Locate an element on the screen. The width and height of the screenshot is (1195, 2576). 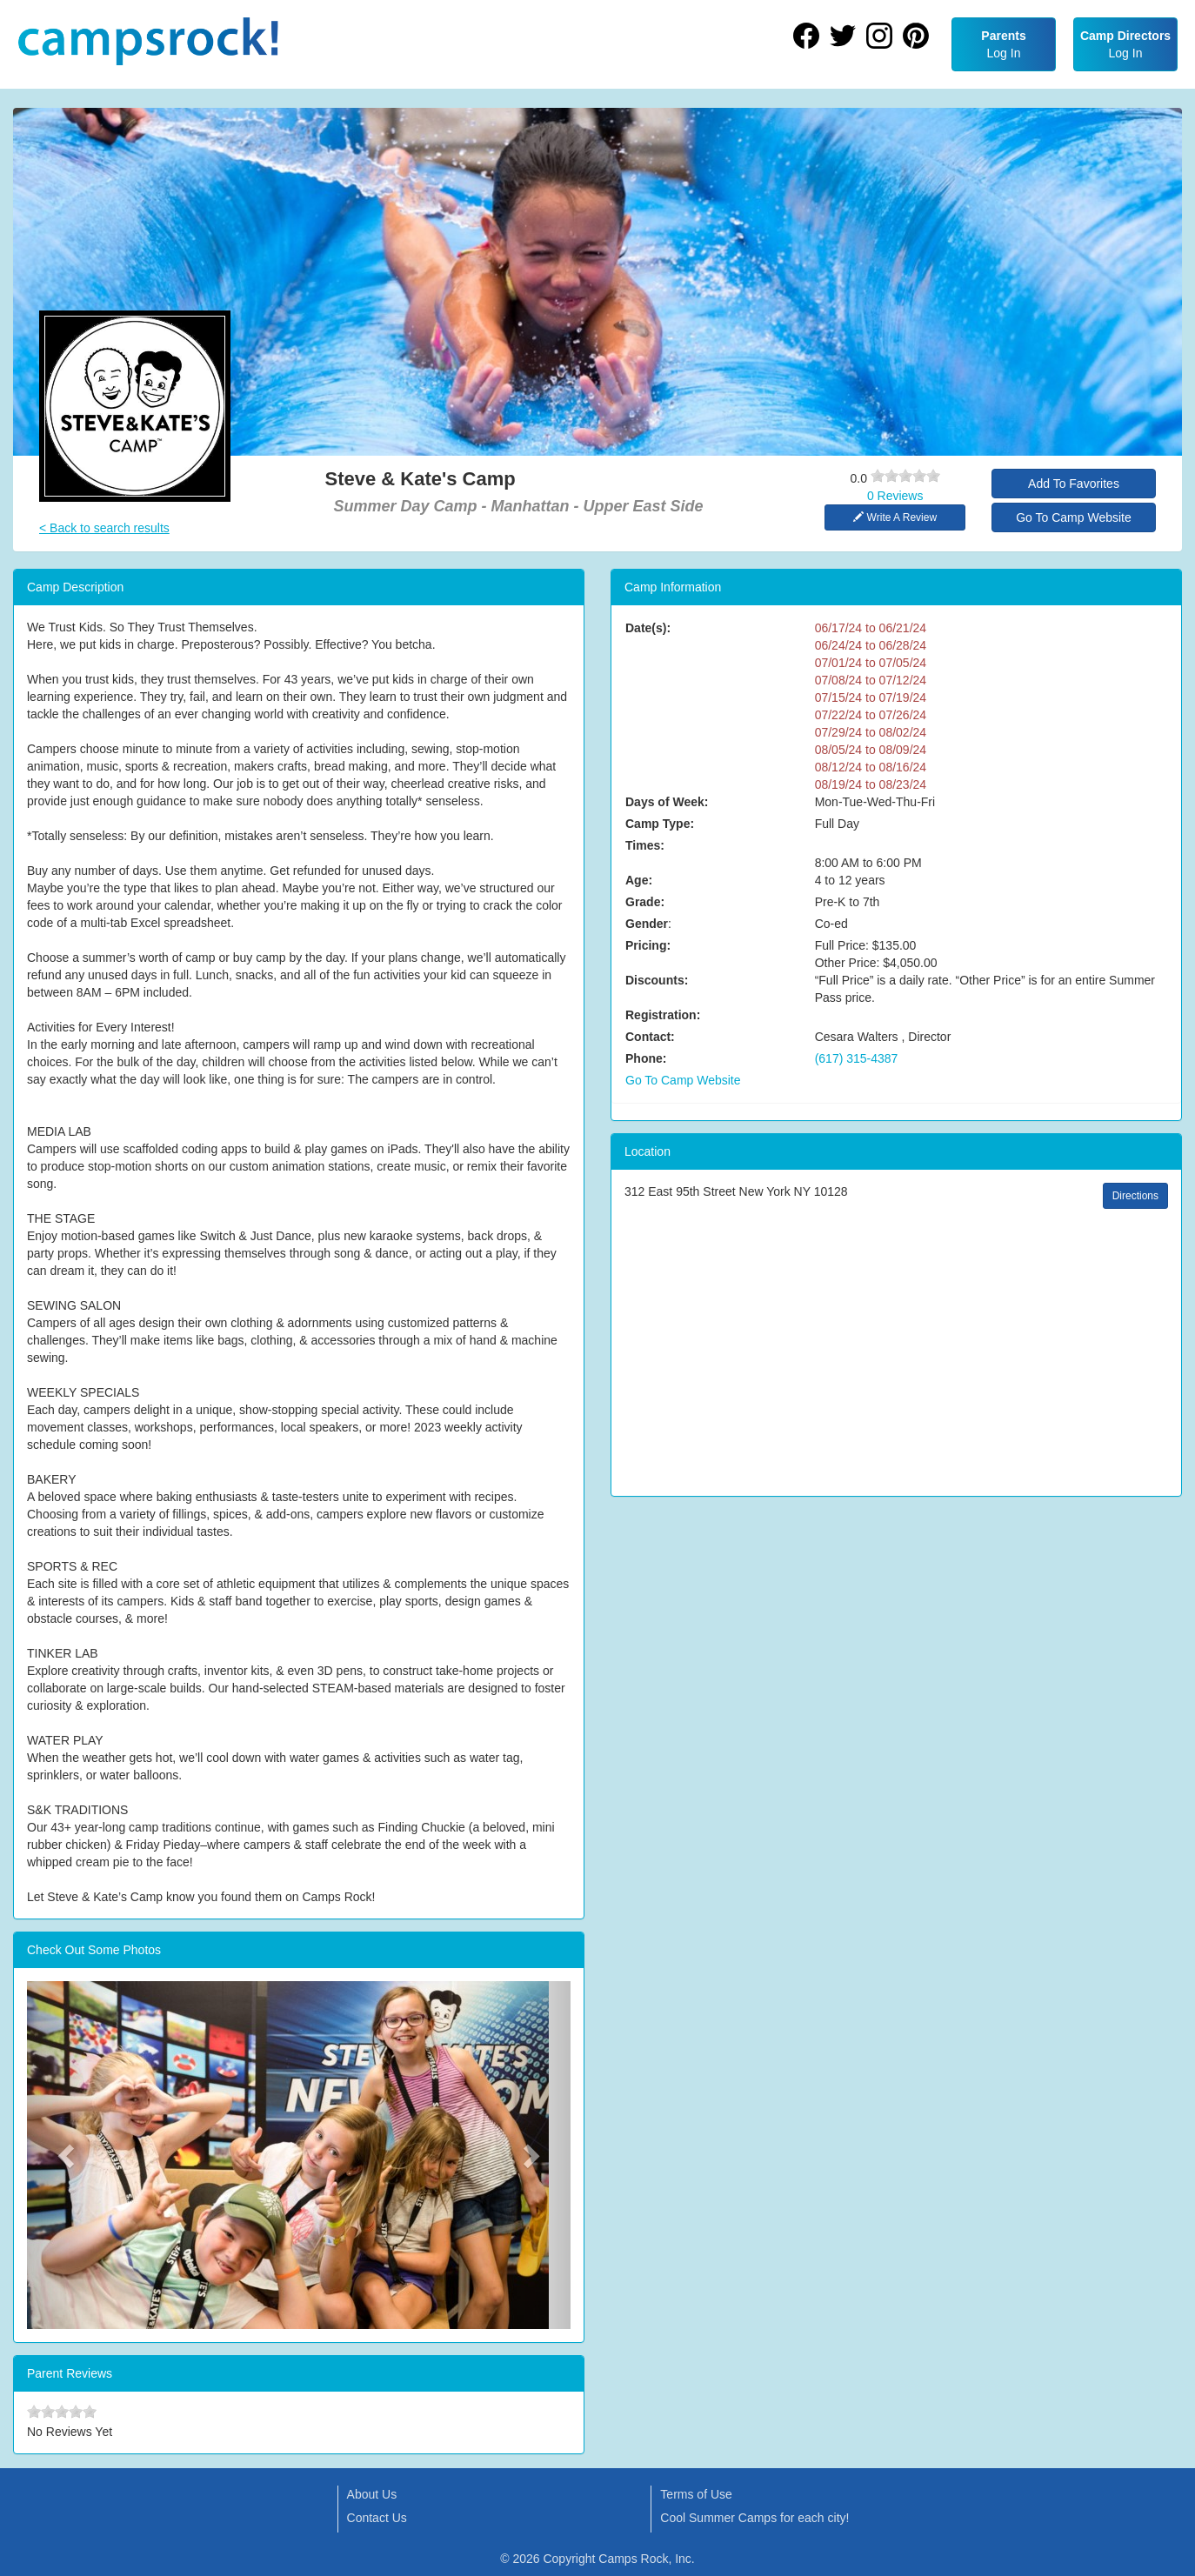
Directions is located at coordinates (1135, 1196).